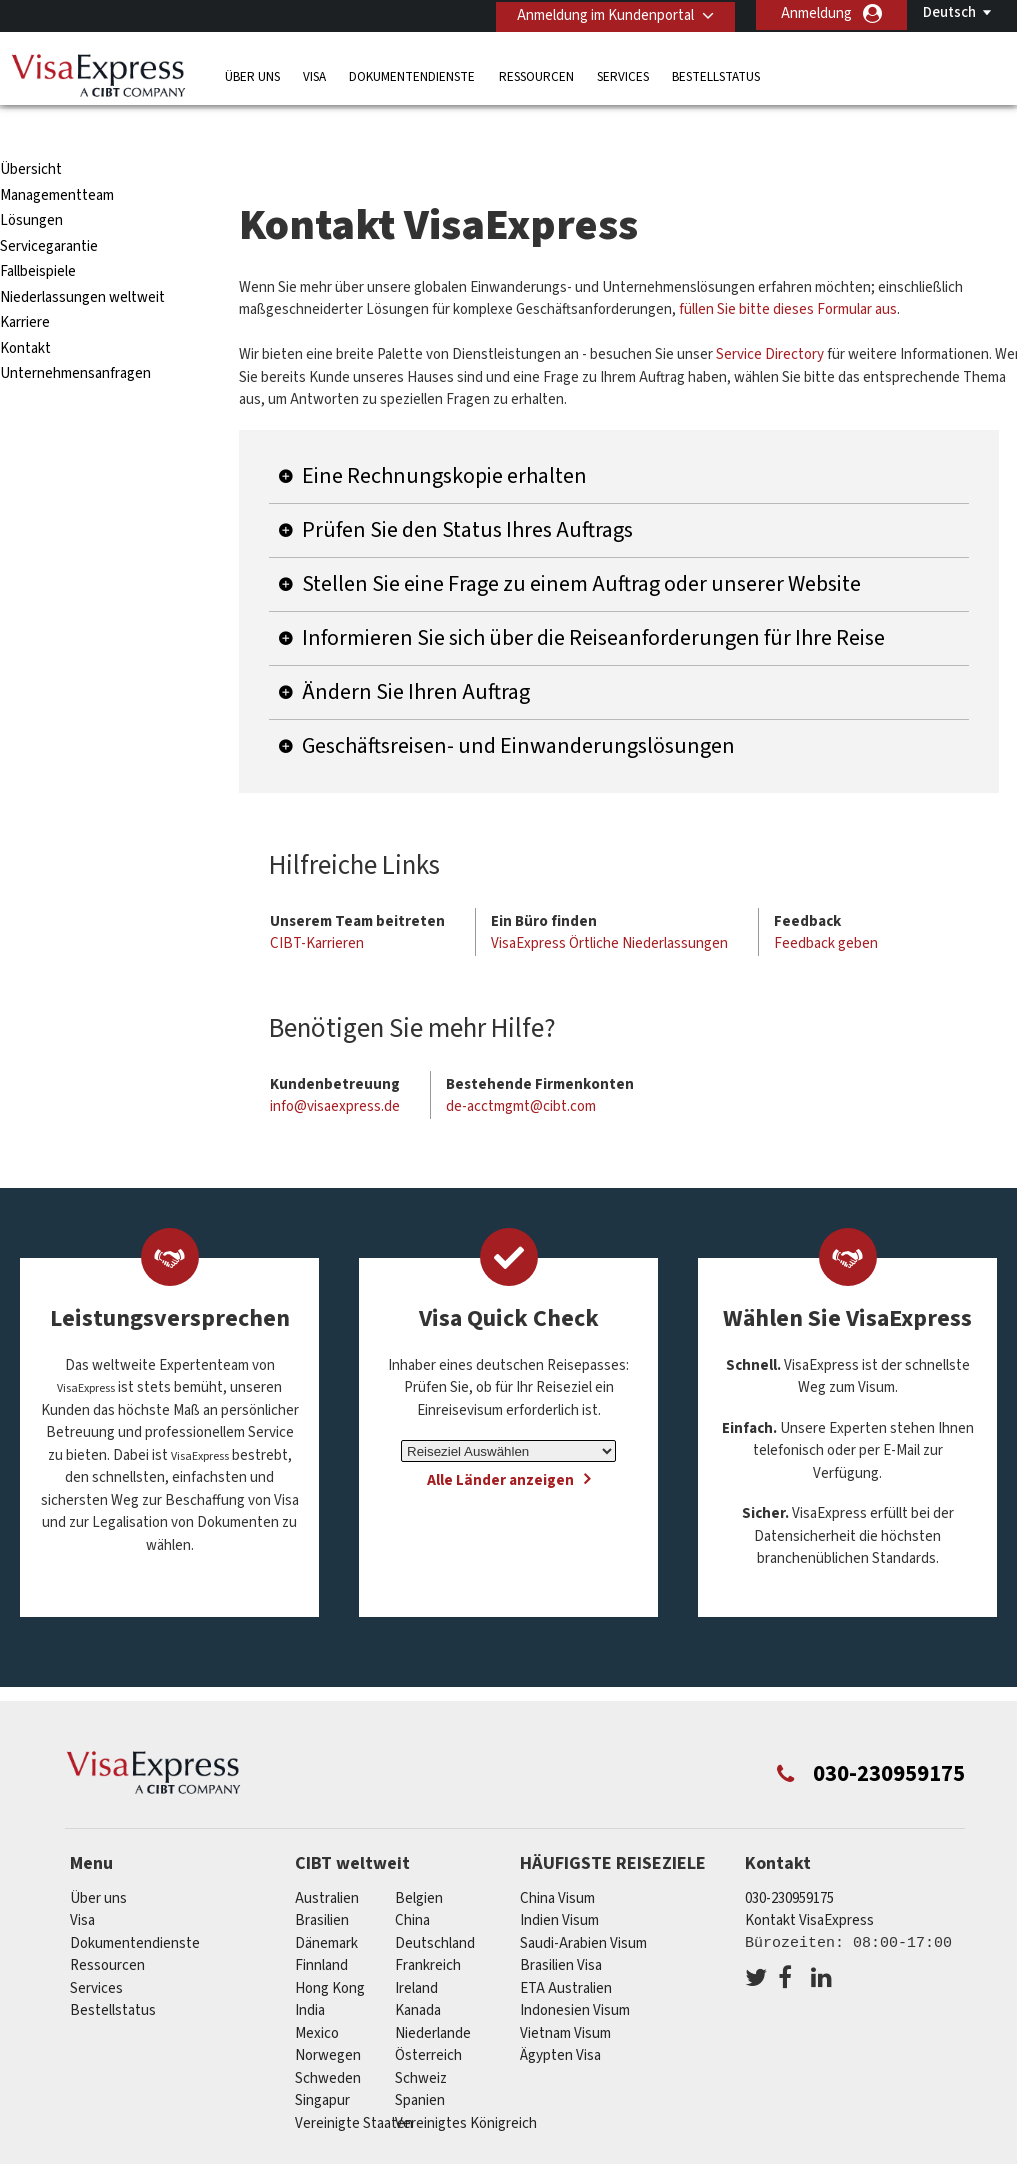 The image size is (1017, 2164). Describe the element at coordinates (557, 1859) in the screenshot. I see `China Visum` at that location.